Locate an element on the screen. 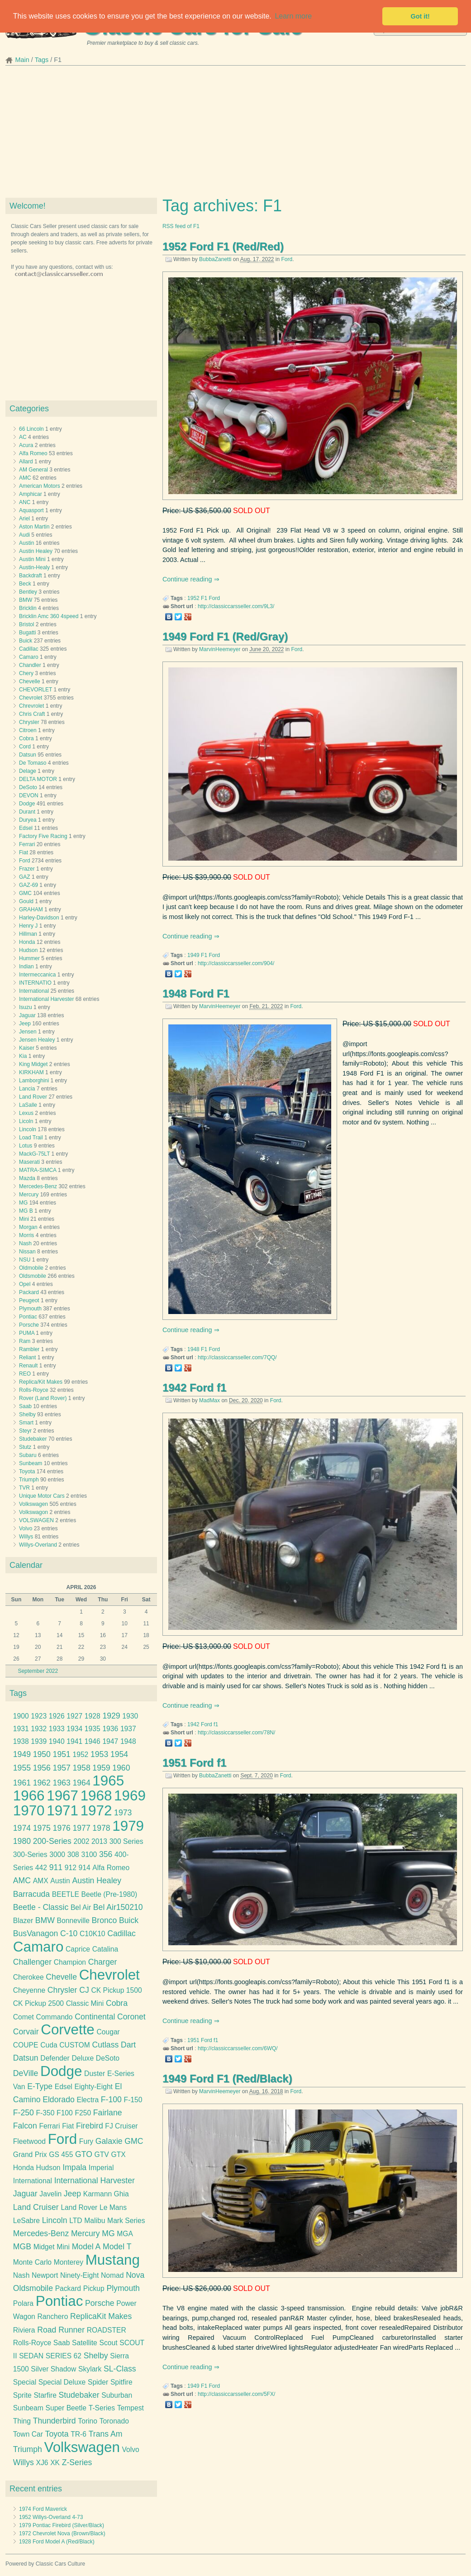 The width and height of the screenshot is (471, 2576). 1923 is located at coordinates (39, 1716).